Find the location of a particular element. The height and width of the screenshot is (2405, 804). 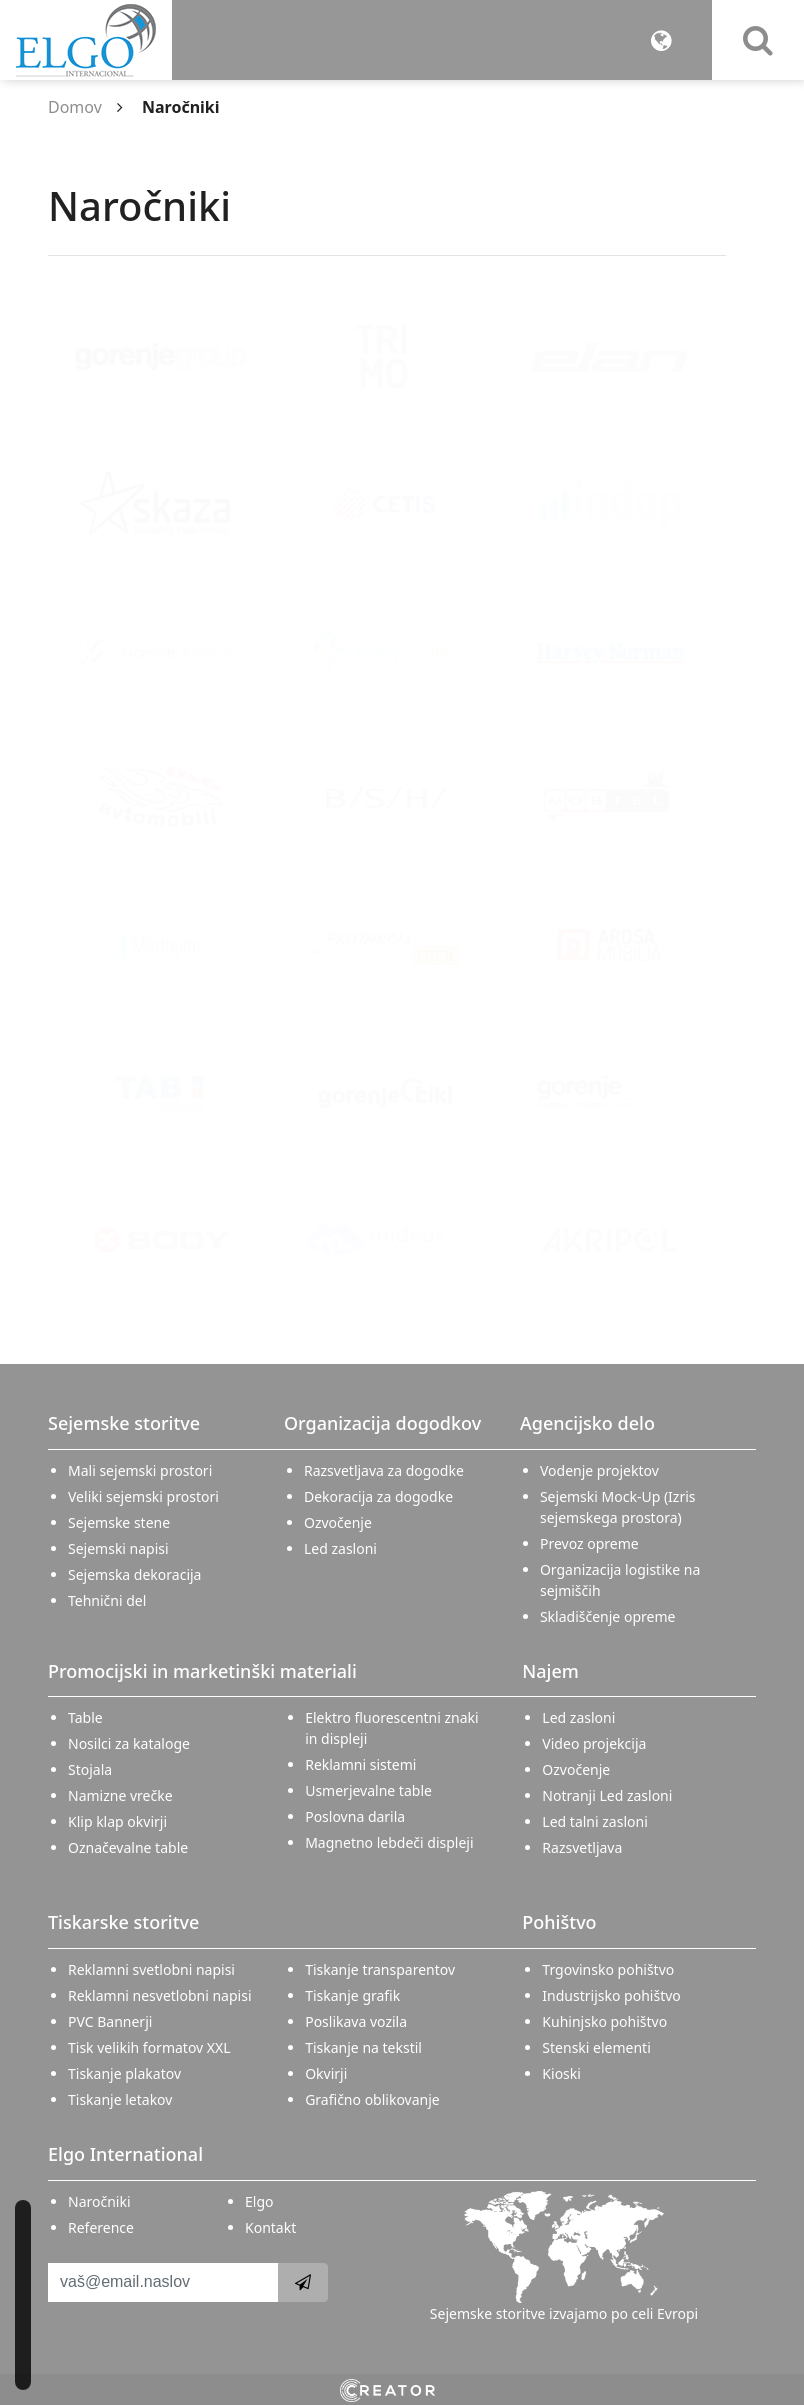

Grafično oblikovanje is located at coordinates (372, 2099).